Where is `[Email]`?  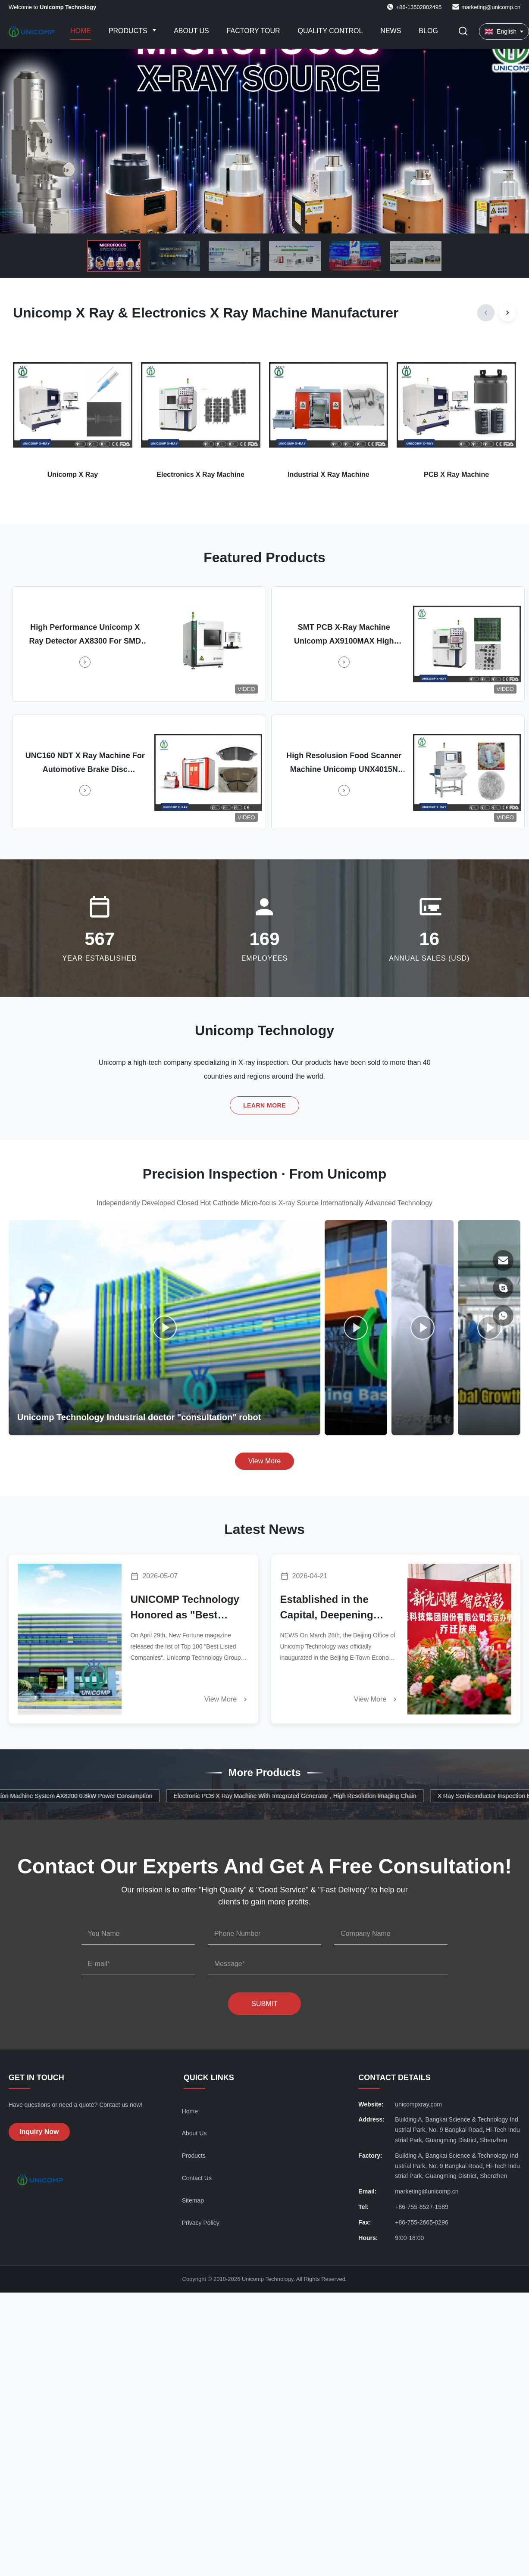
[Email] is located at coordinates (503, 1260).